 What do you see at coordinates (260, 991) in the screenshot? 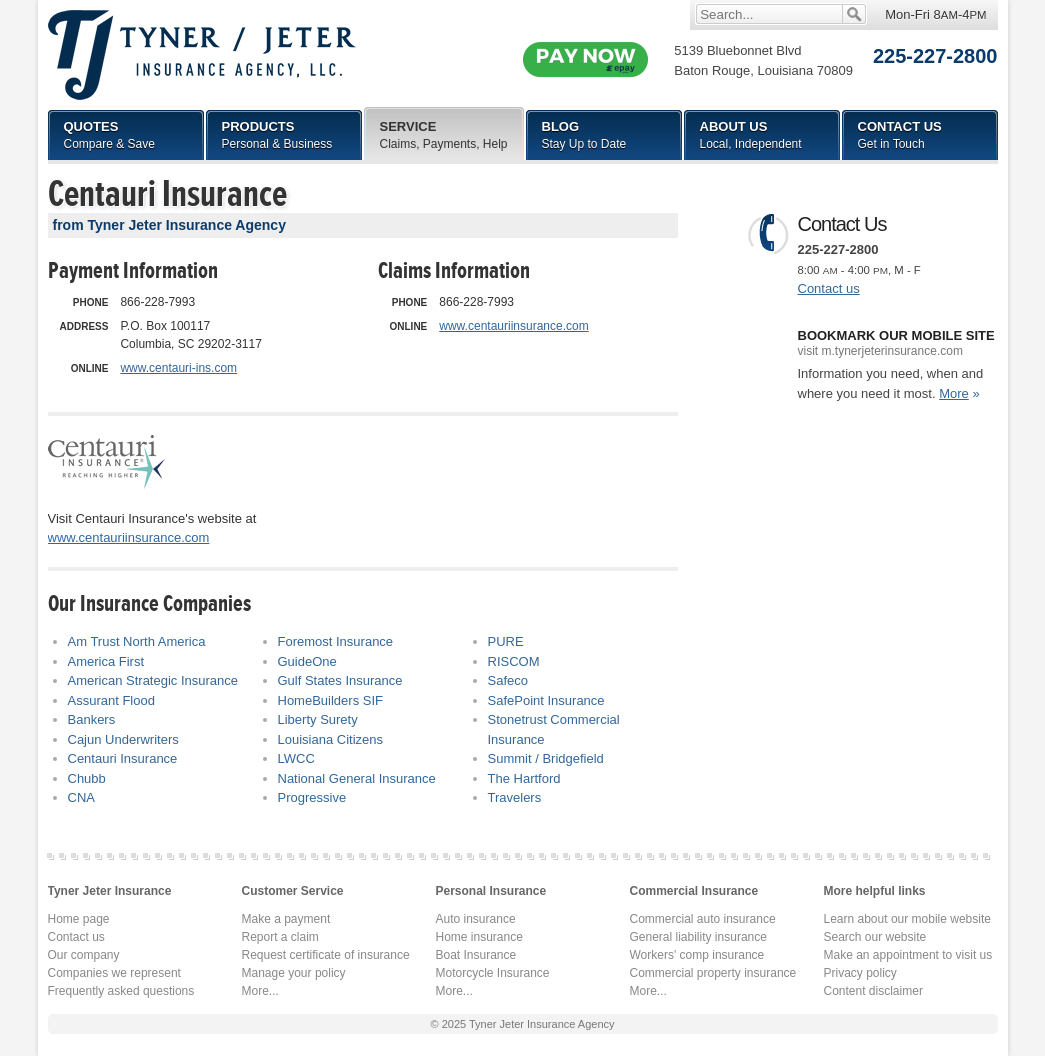
I see `More...` at bounding box center [260, 991].